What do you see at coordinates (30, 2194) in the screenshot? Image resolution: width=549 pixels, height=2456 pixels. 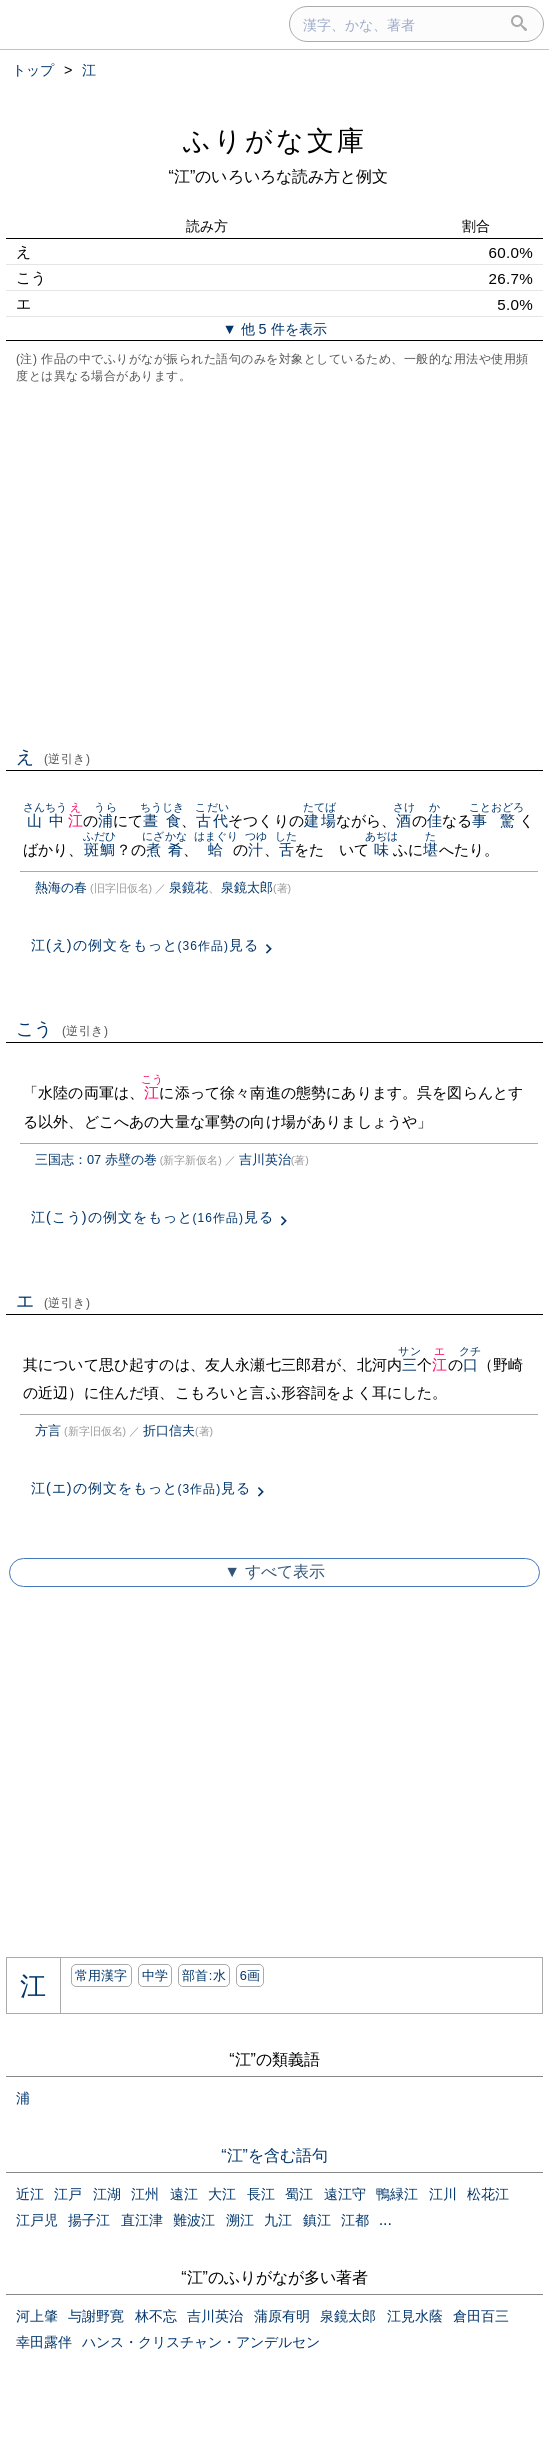 I see `近江` at bounding box center [30, 2194].